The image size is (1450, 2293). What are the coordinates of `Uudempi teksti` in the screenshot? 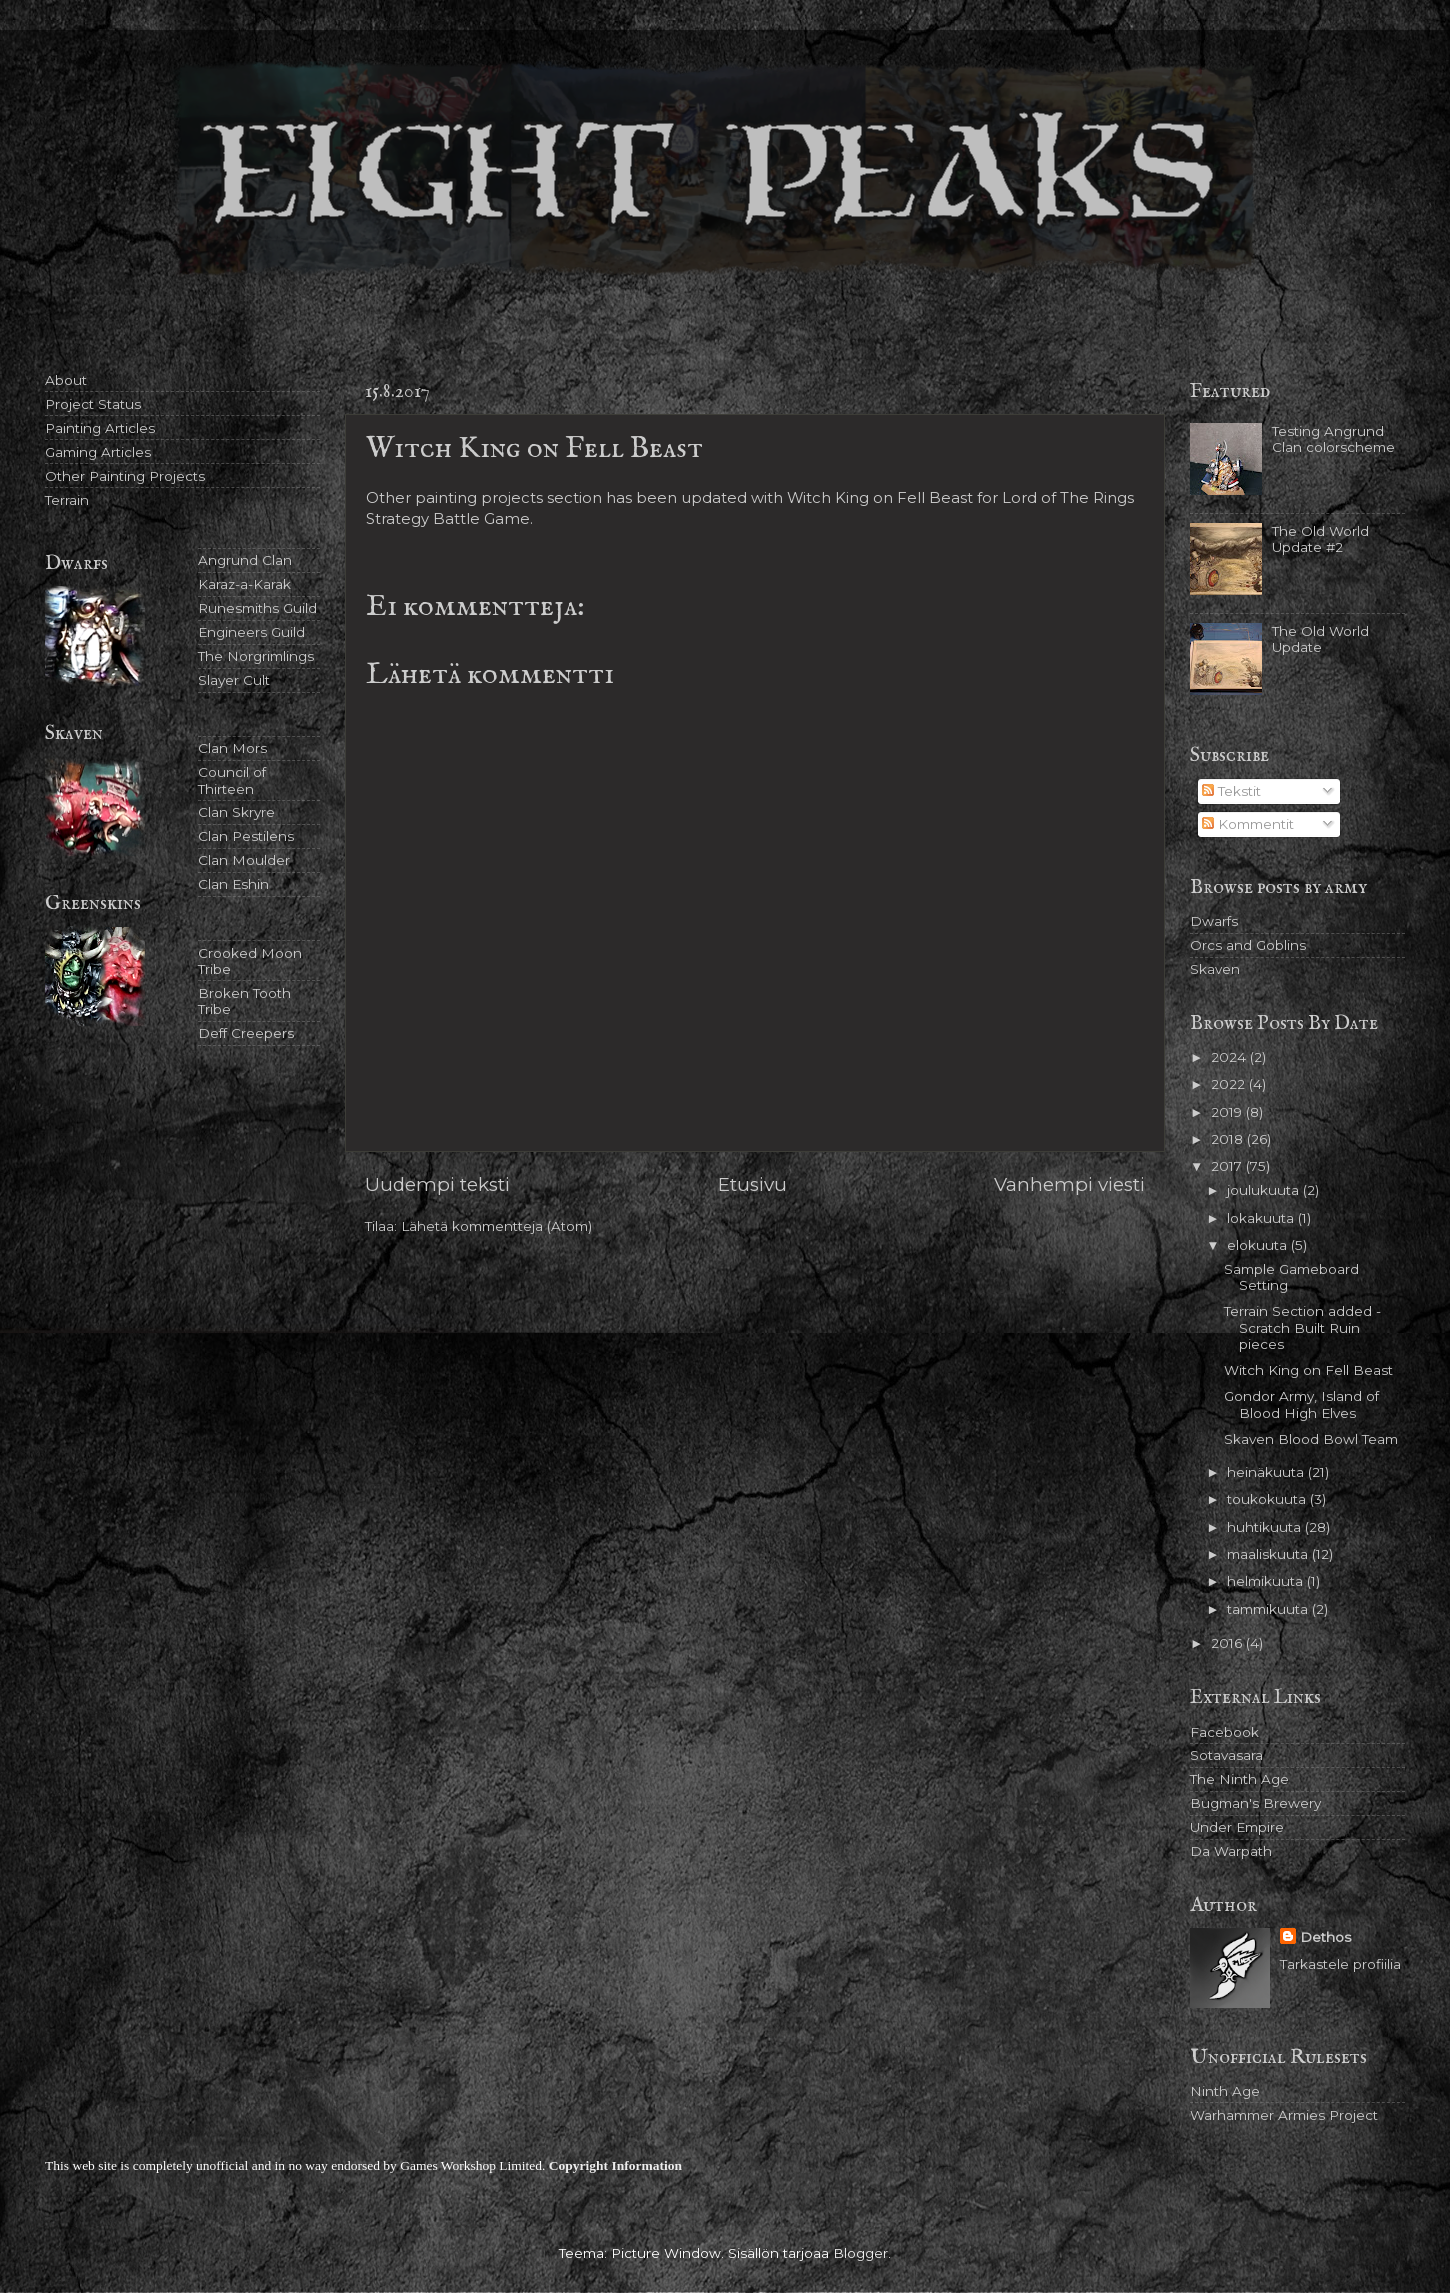 It's located at (437, 1184).